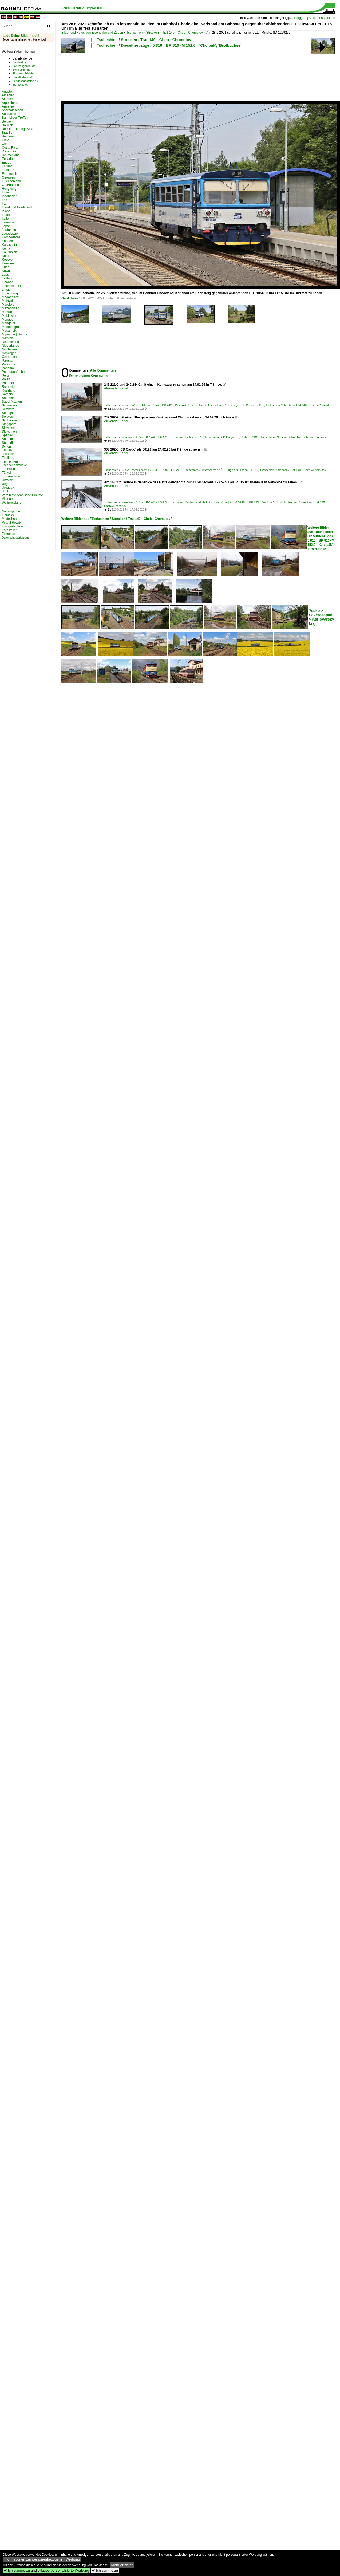  I want to click on Modellbahn, so click(10, 519).